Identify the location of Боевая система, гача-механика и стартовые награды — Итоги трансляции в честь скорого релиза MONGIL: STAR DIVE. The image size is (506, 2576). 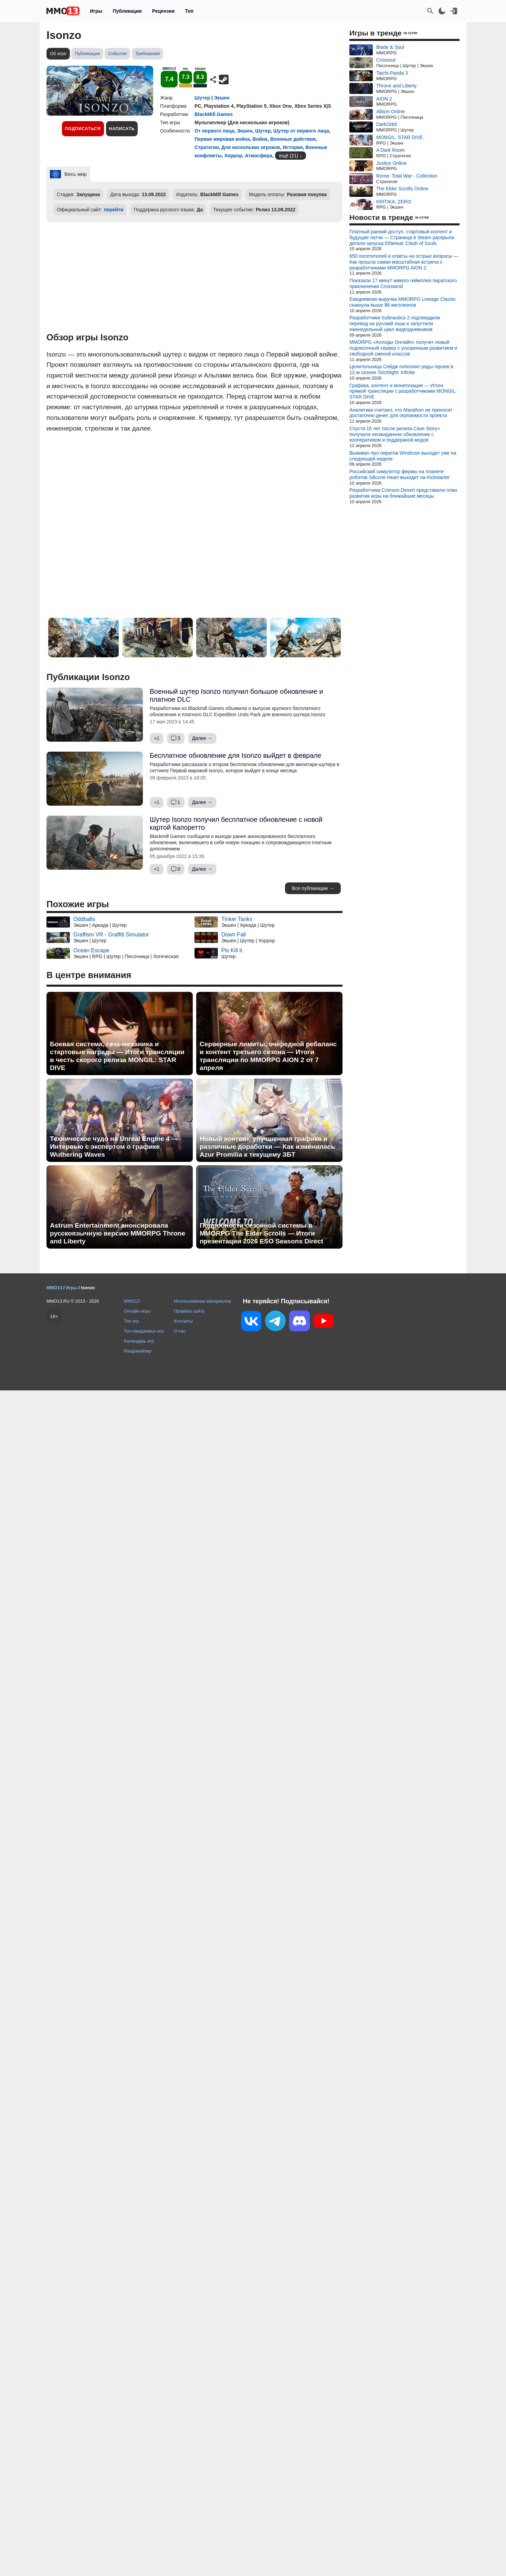
(117, 1055).